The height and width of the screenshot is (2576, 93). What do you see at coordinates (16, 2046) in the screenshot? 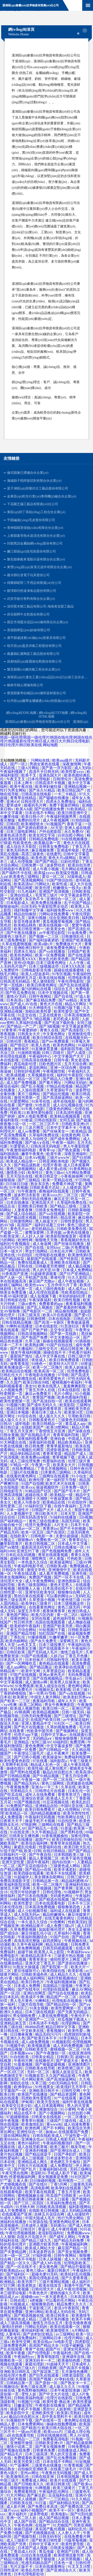
I see `91视频手机` at bounding box center [16, 2046].